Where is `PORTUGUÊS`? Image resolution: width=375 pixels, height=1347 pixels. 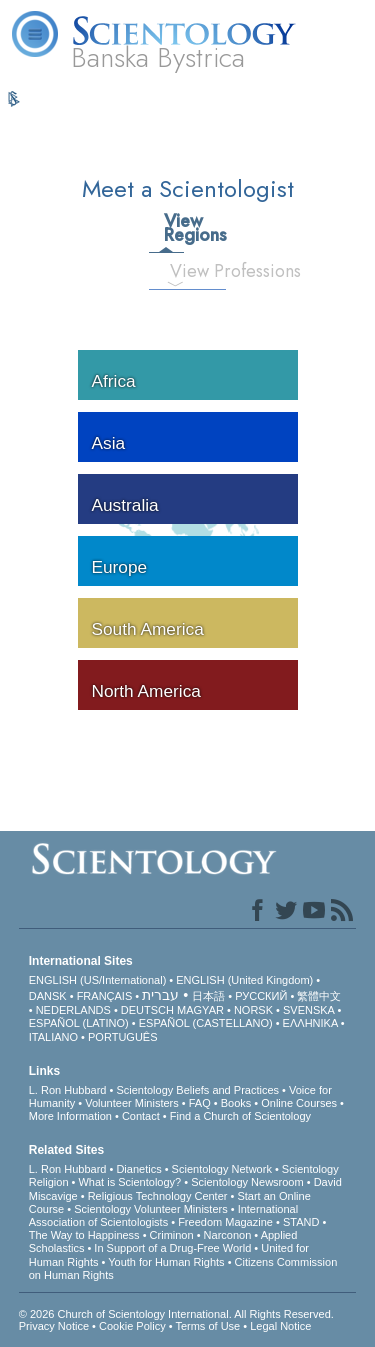 PORTUGUÊS is located at coordinates (122, 1037).